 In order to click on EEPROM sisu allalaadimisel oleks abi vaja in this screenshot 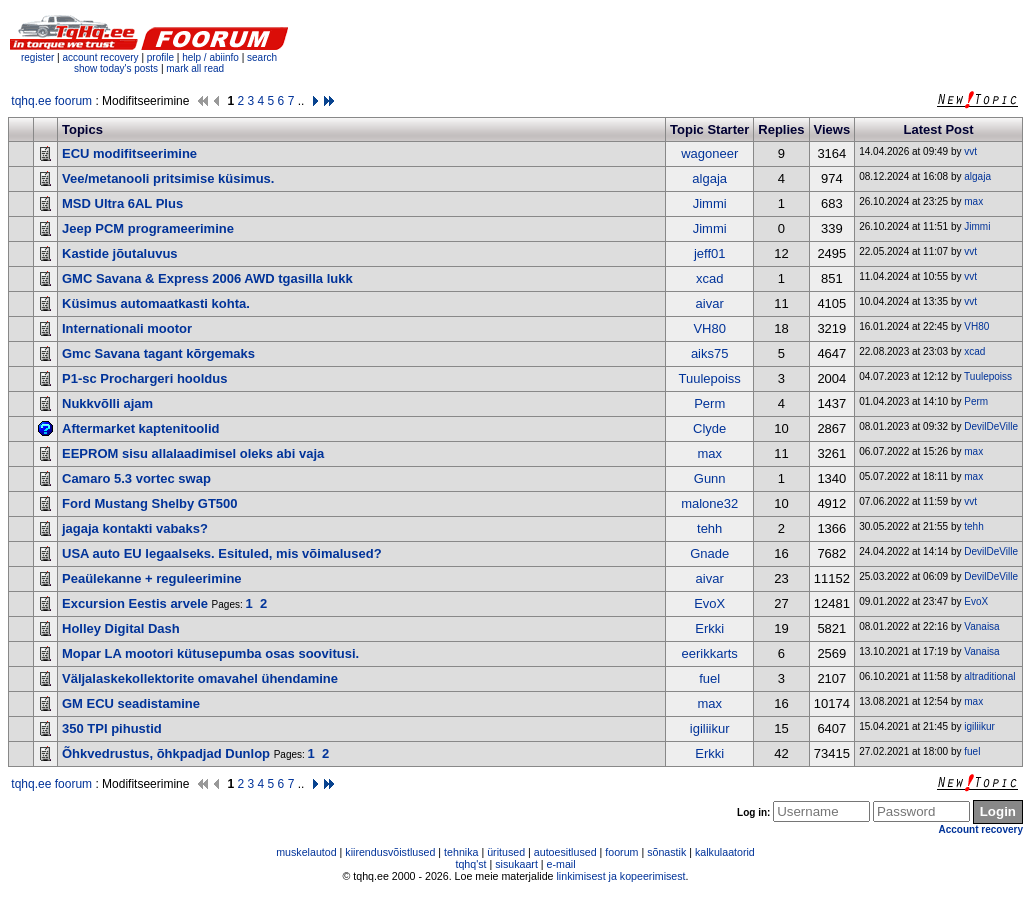, I will do `click(193, 453)`.